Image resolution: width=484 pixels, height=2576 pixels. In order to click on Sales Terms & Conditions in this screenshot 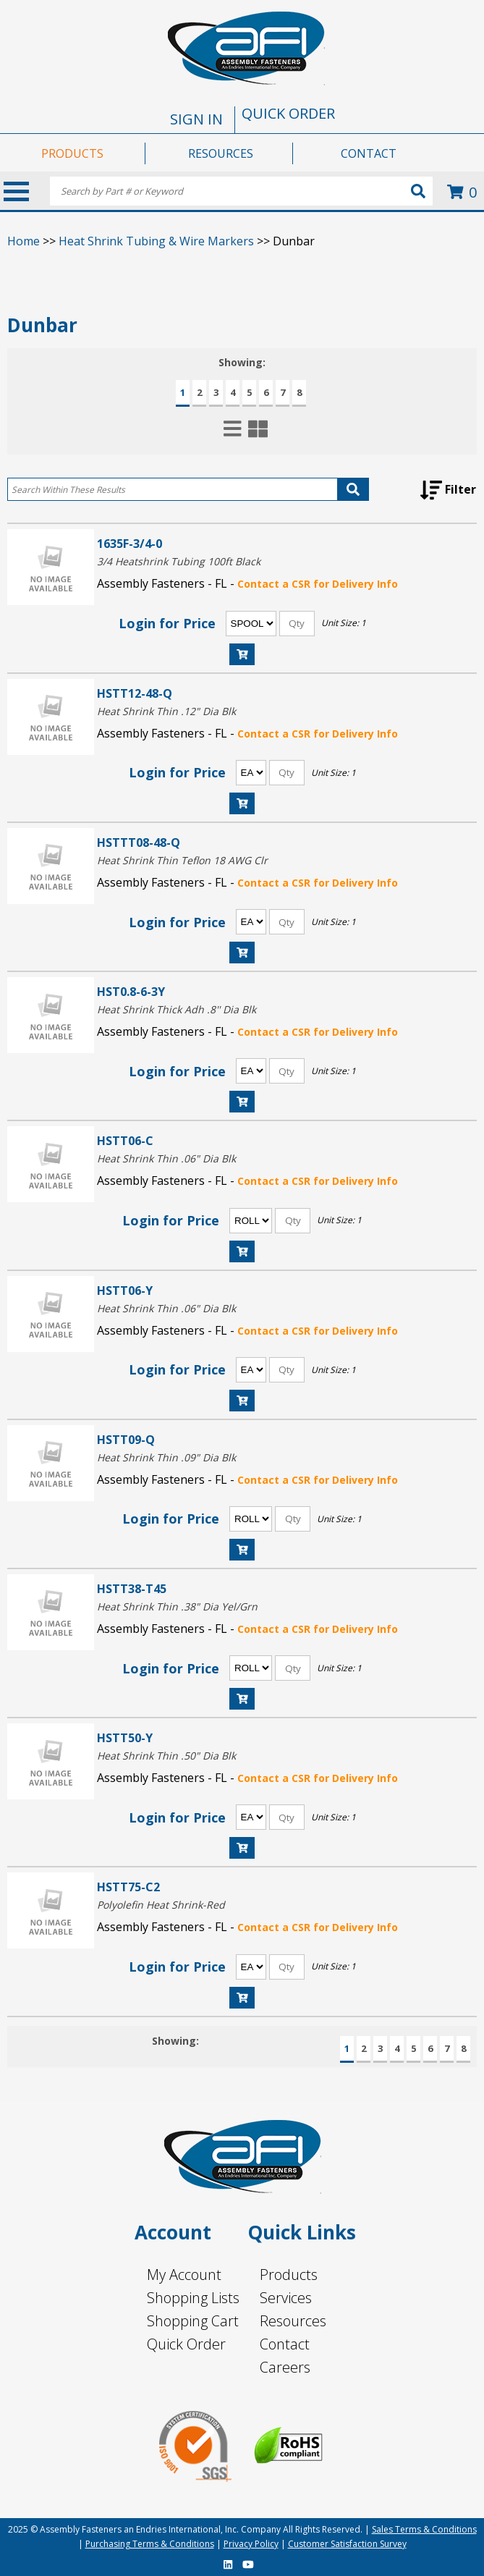, I will do `click(424, 2529)`.